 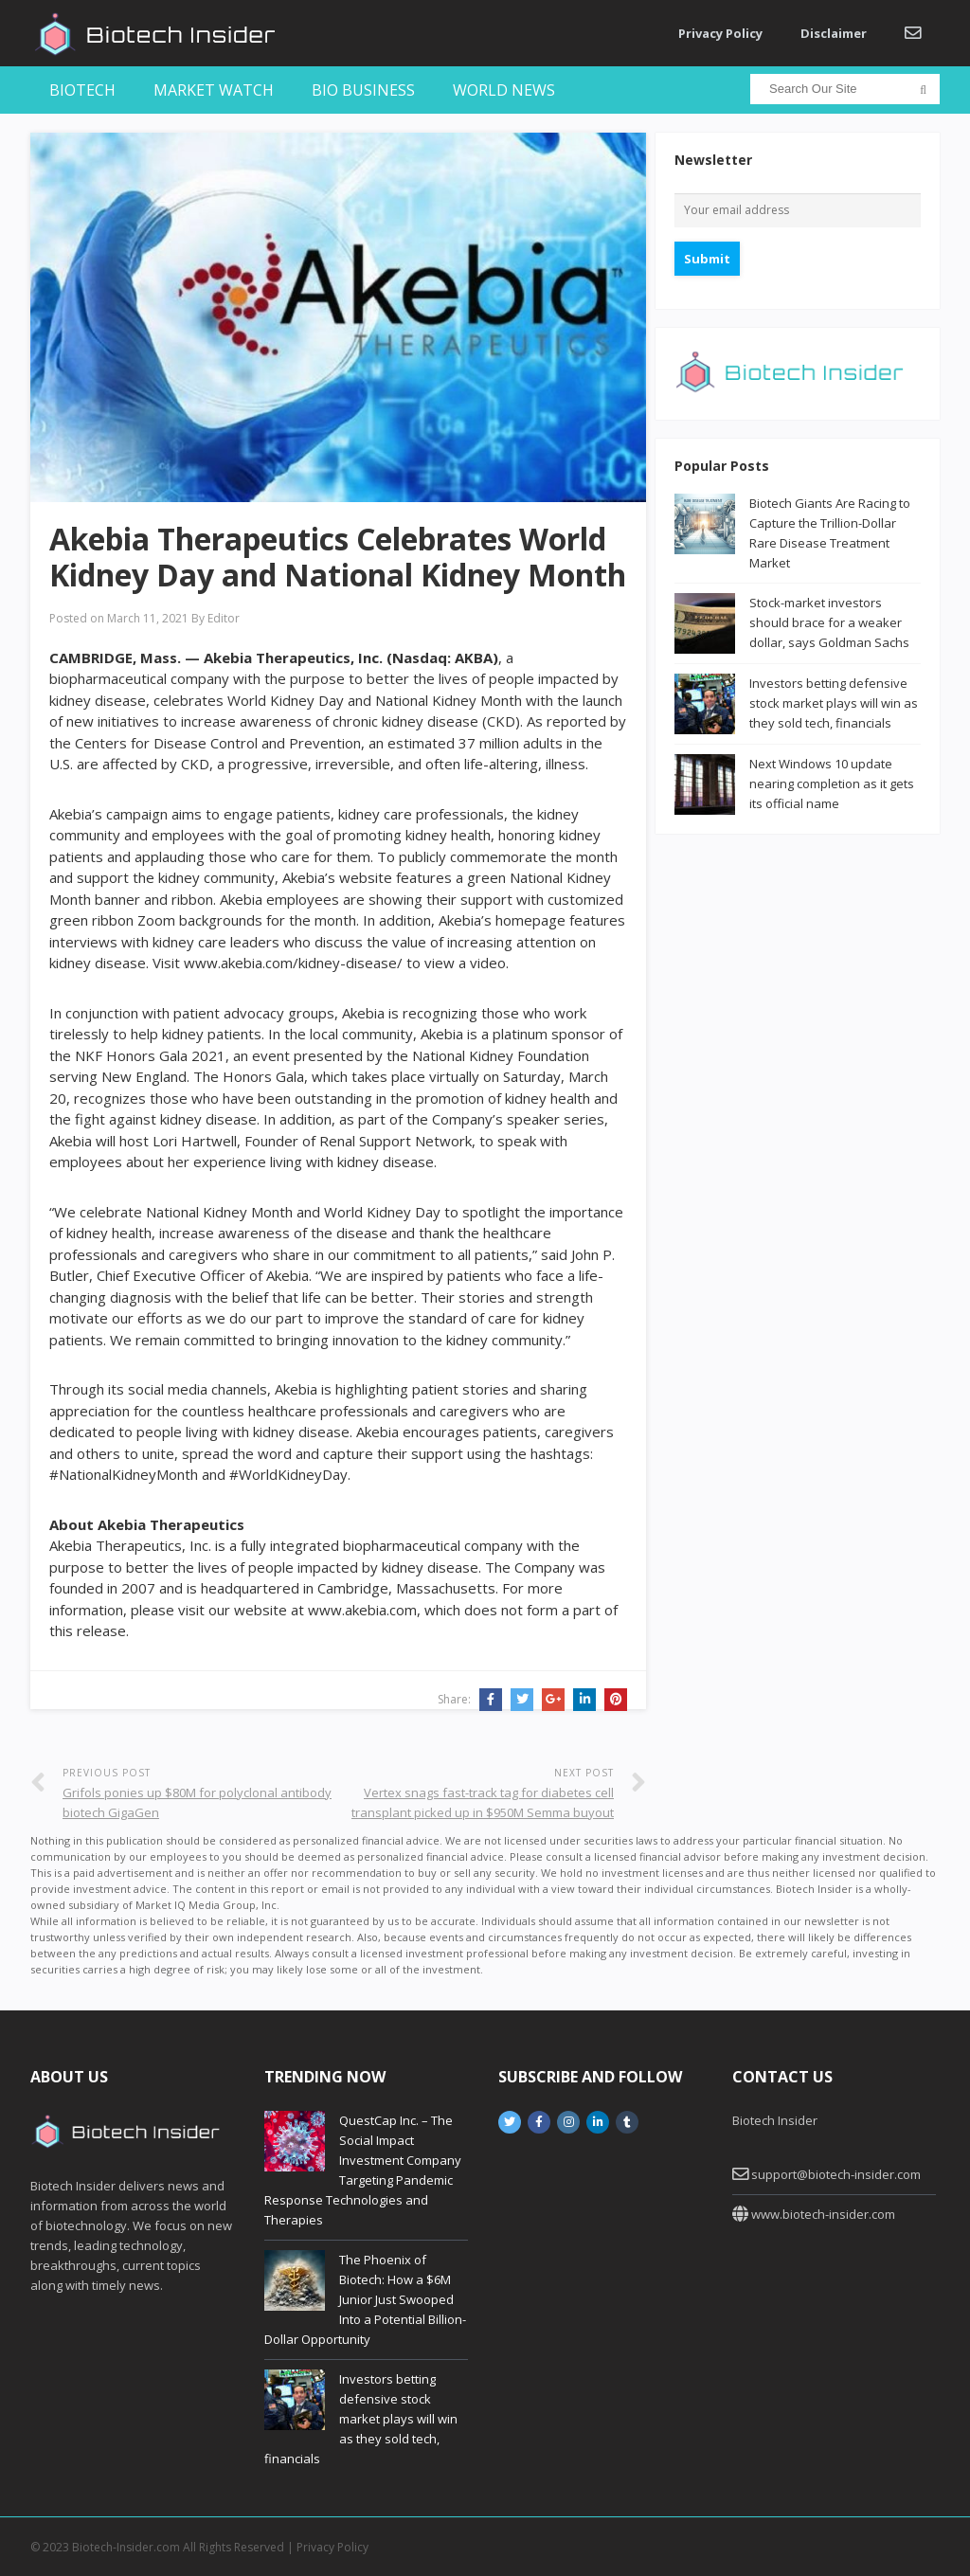 I want to click on Market Watch, so click(x=213, y=90).